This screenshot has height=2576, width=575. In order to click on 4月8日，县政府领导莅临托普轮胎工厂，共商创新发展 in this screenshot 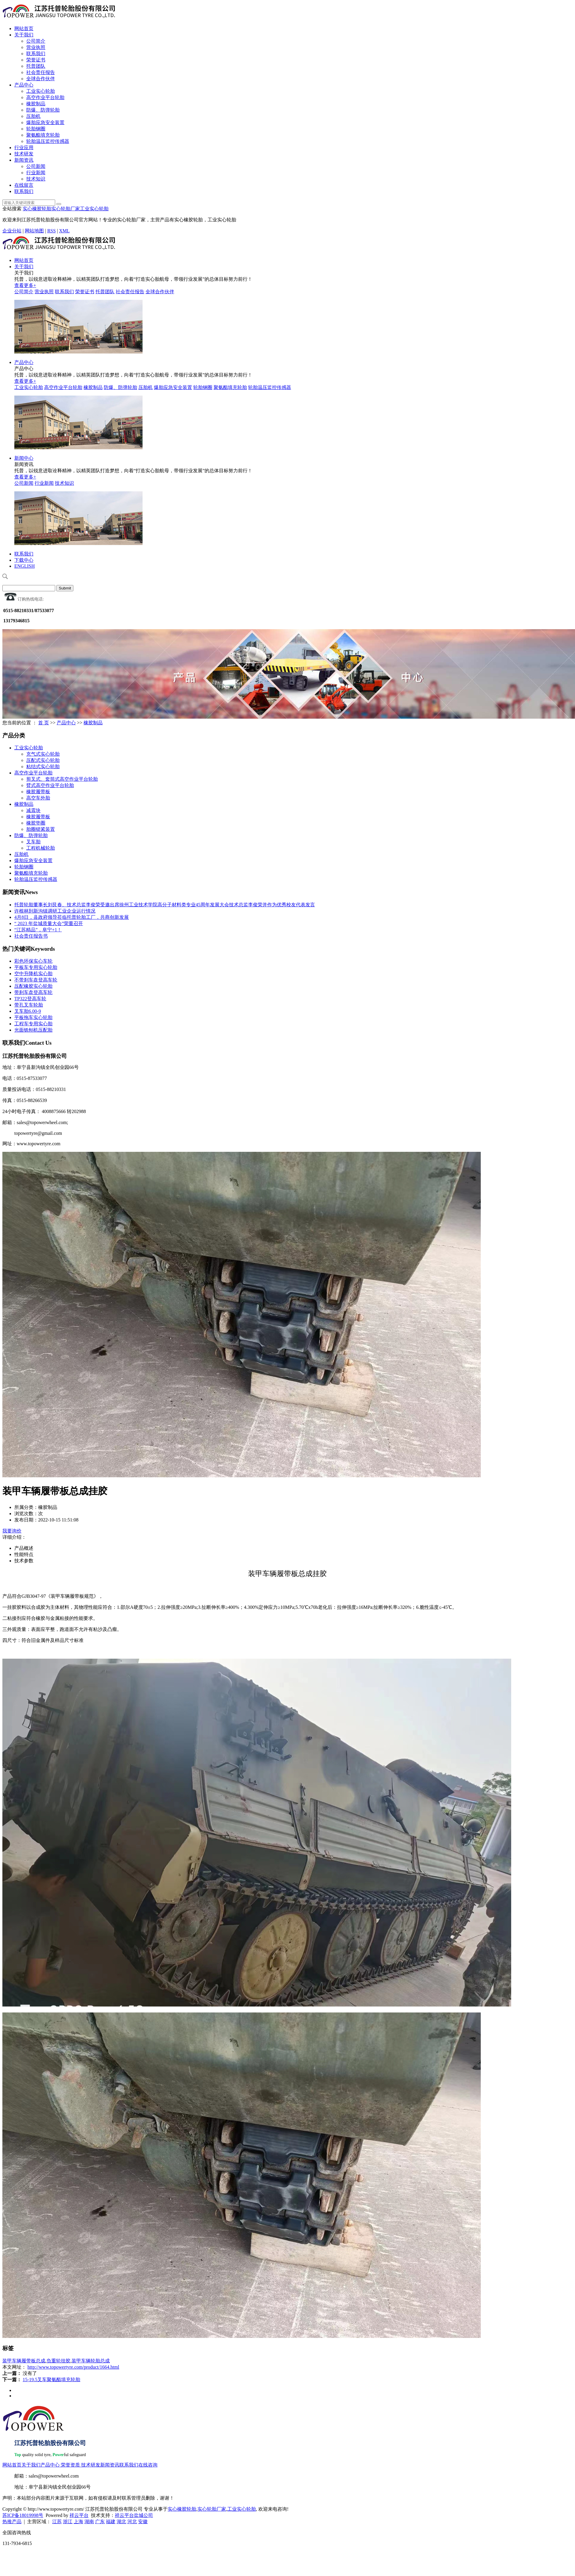, I will do `click(71, 917)`.